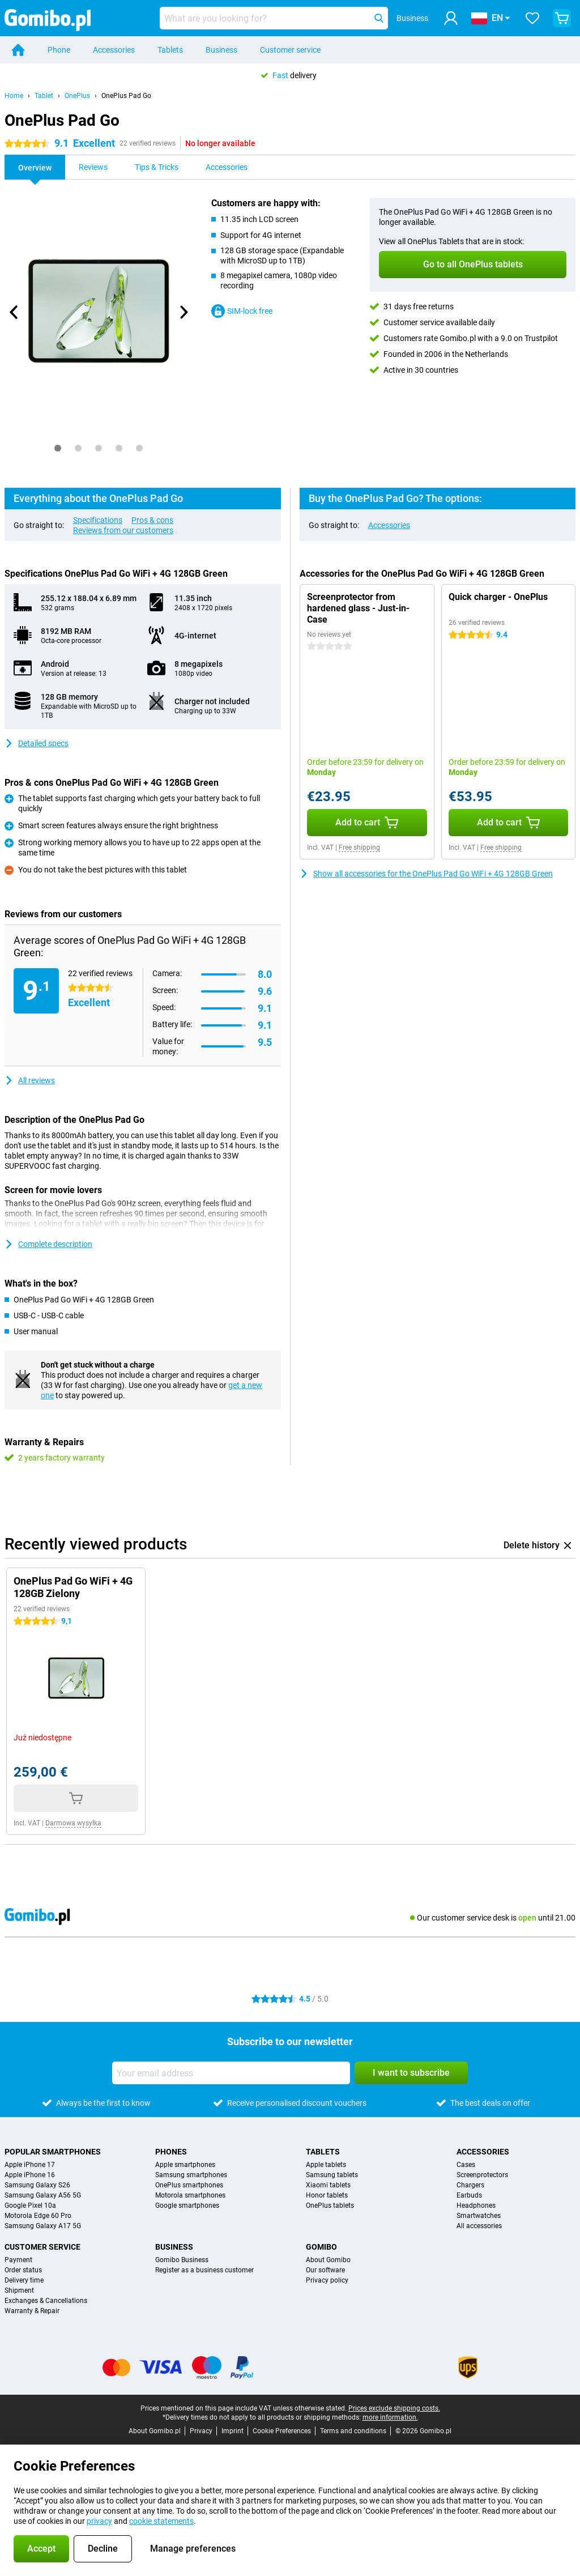 The height and width of the screenshot is (2576, 580). Describe the element at coordinates (274, 18) in the screenshot. I see `[Find and select your model]` at that location.